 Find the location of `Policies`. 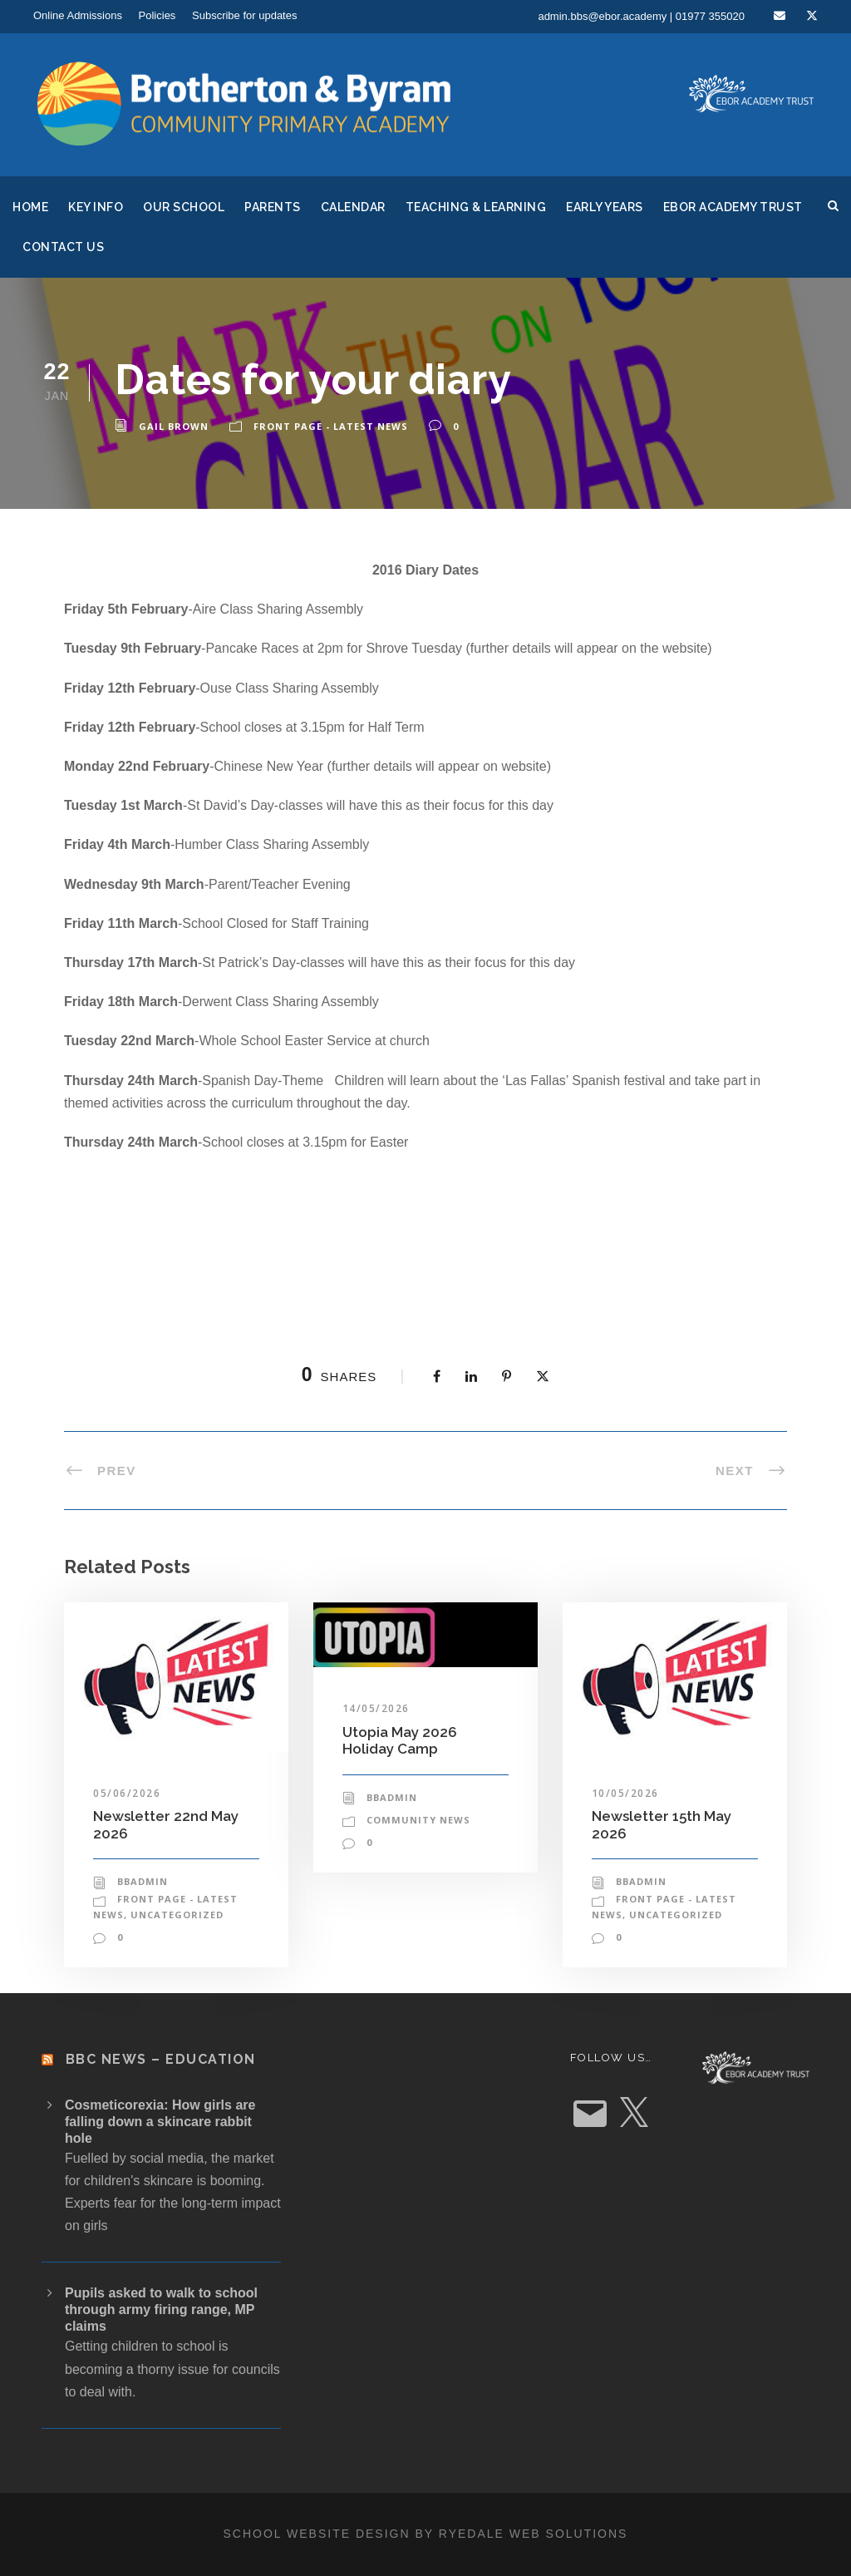

Policies is located at coordinates (157, 15).